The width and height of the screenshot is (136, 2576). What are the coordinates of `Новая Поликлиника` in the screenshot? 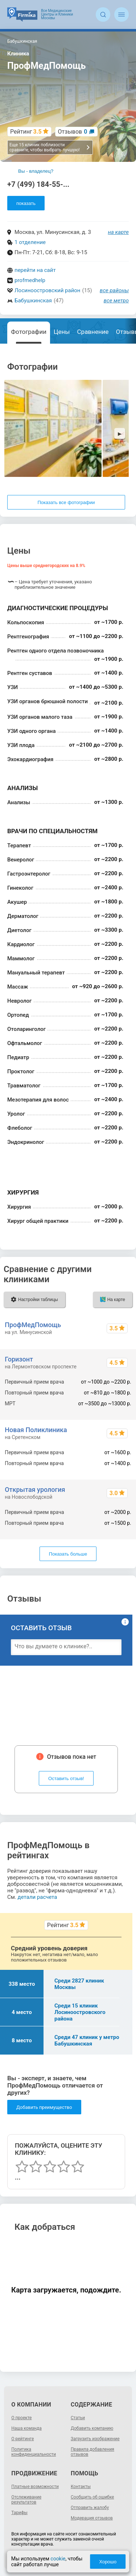 It's located at (36, 1430).